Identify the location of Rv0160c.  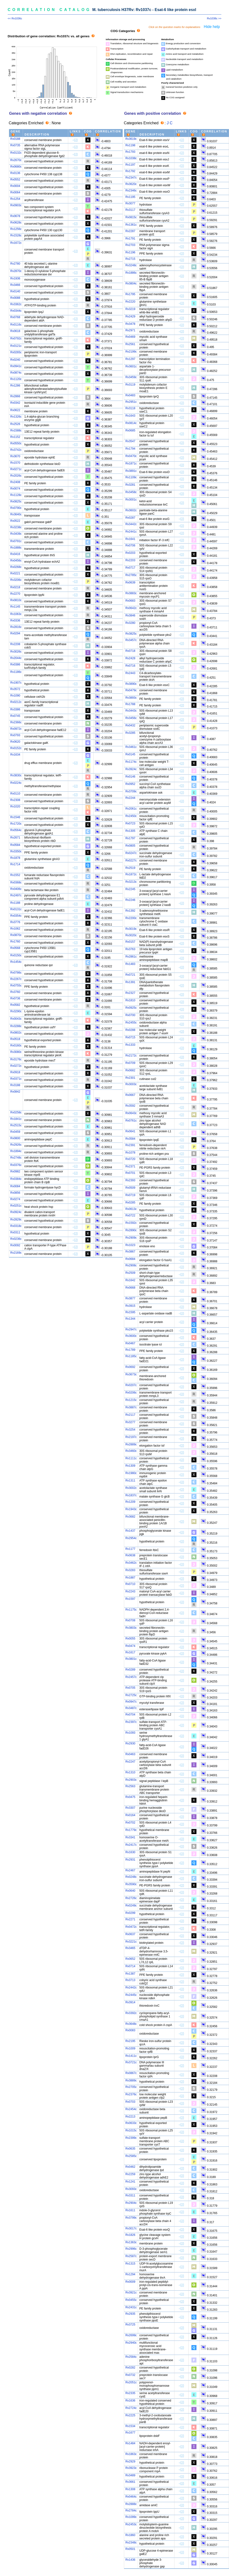
(16, 1045).